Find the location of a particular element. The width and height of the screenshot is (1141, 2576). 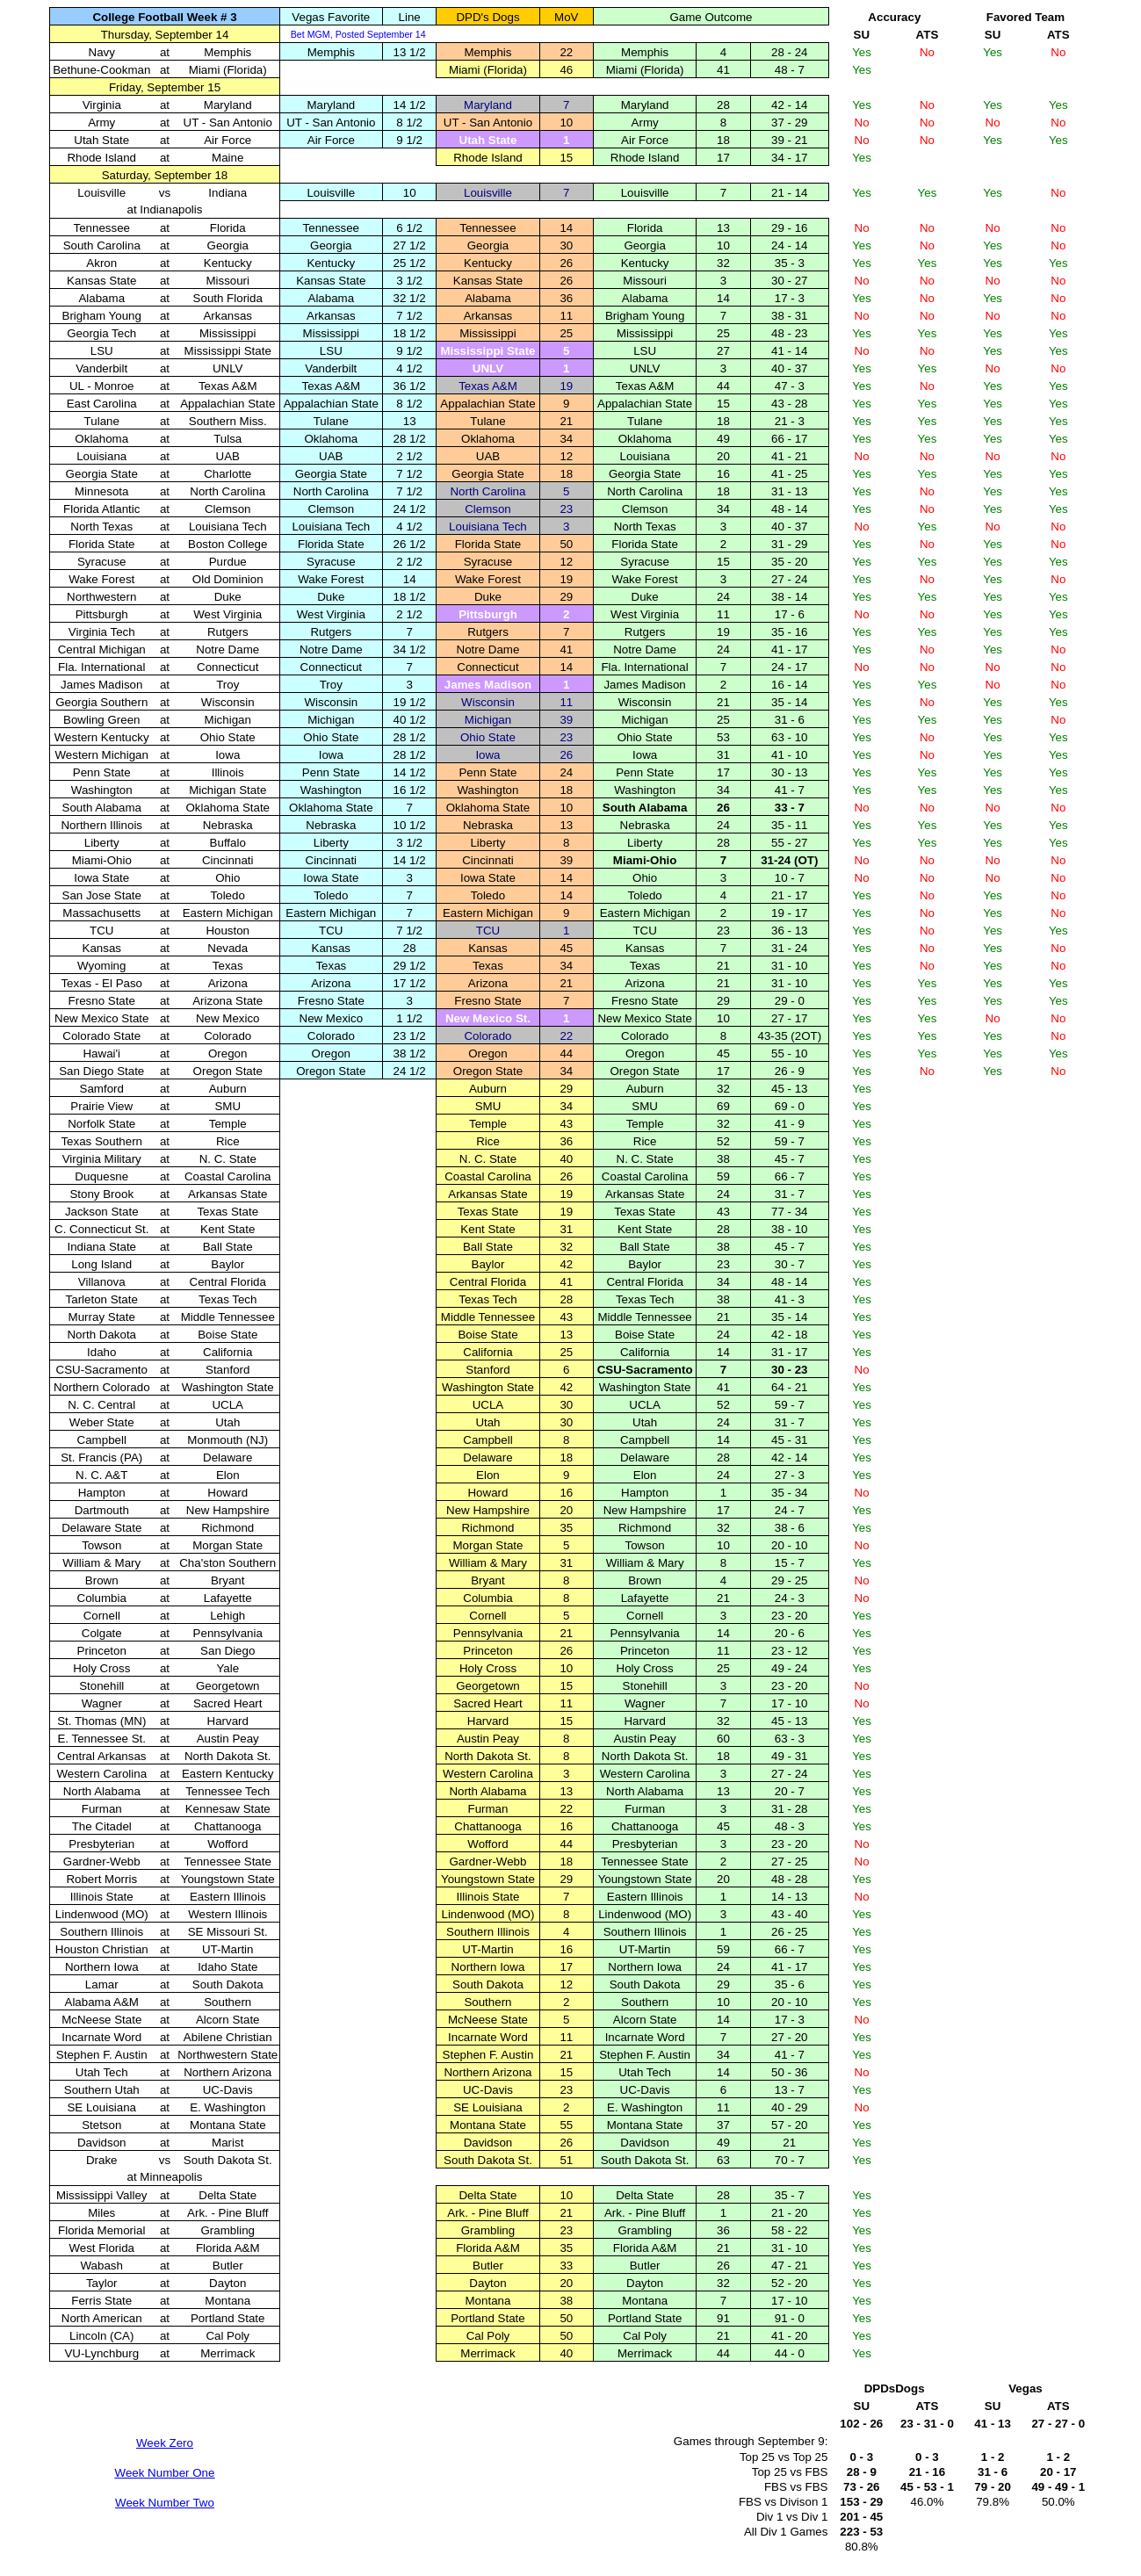

Week Number One is located at coordinates (165, 2472).